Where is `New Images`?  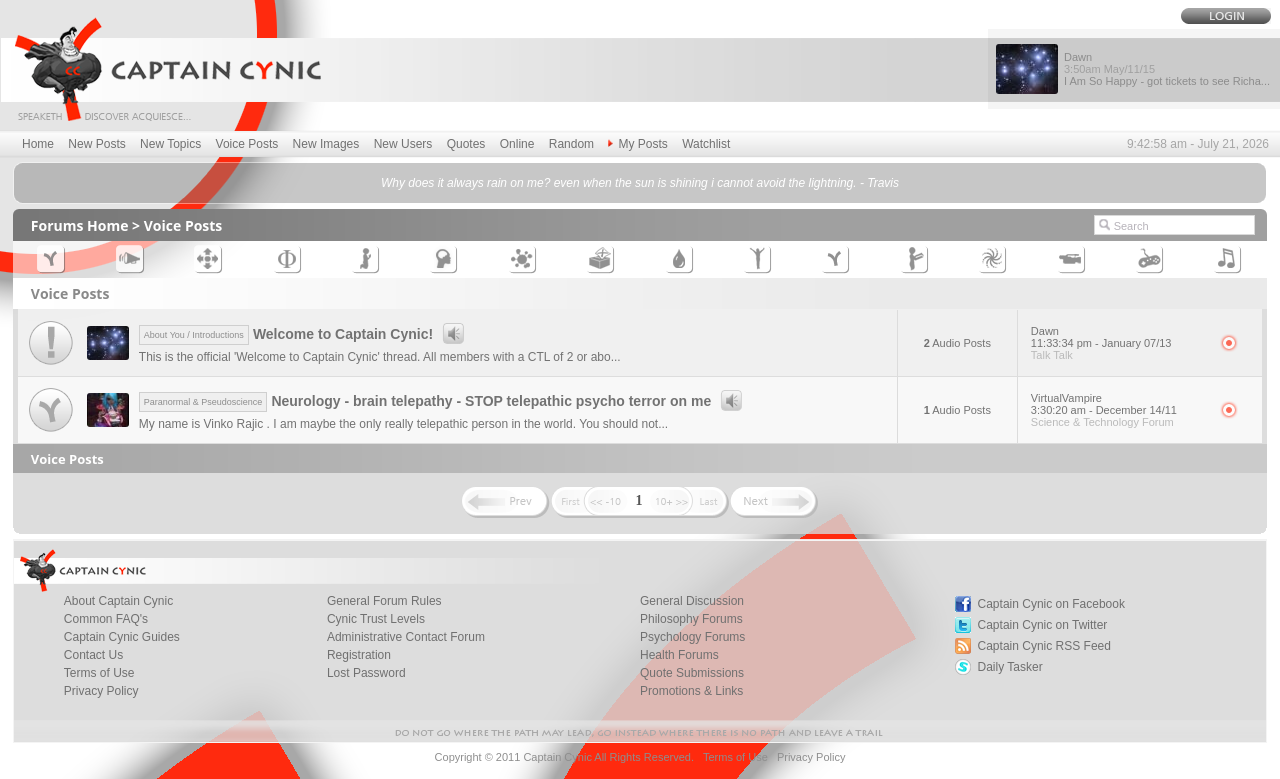
New Images is located at coordinates (326, 144).